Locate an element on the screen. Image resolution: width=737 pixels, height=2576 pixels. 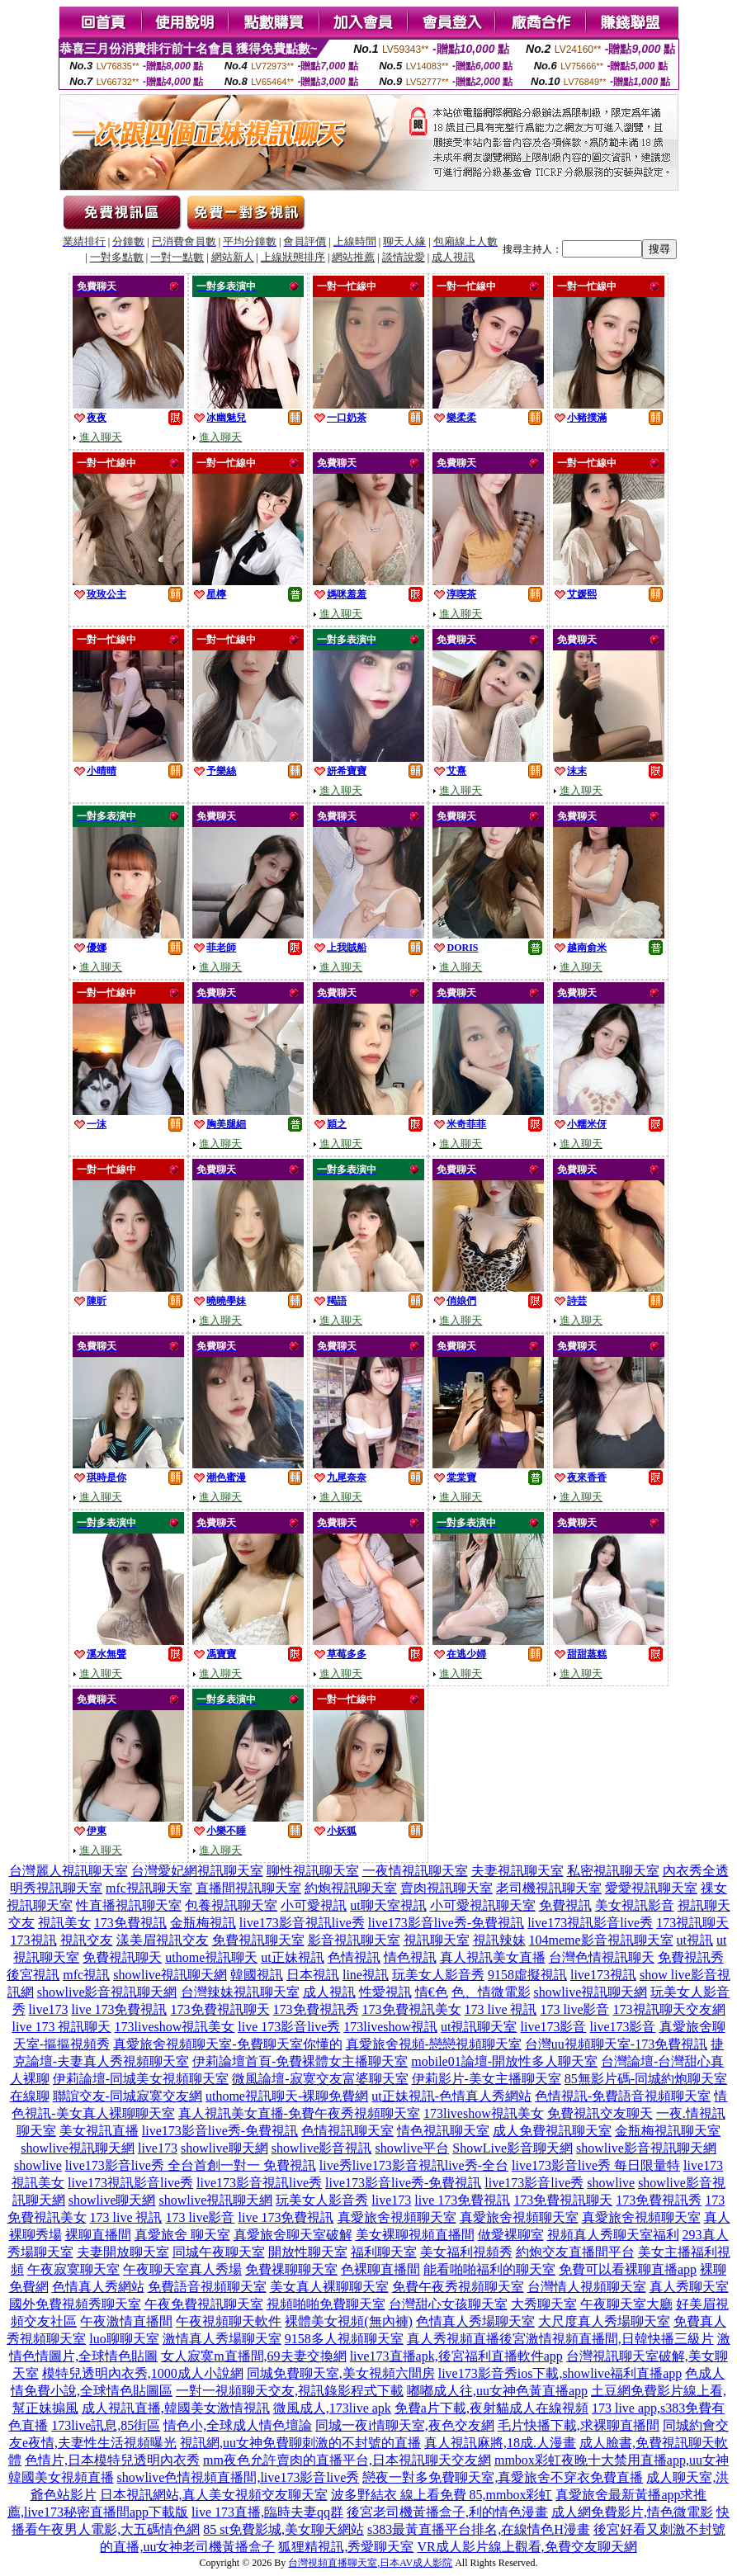
聊性視訊聊天室 is located at coordinates (313, 1871).